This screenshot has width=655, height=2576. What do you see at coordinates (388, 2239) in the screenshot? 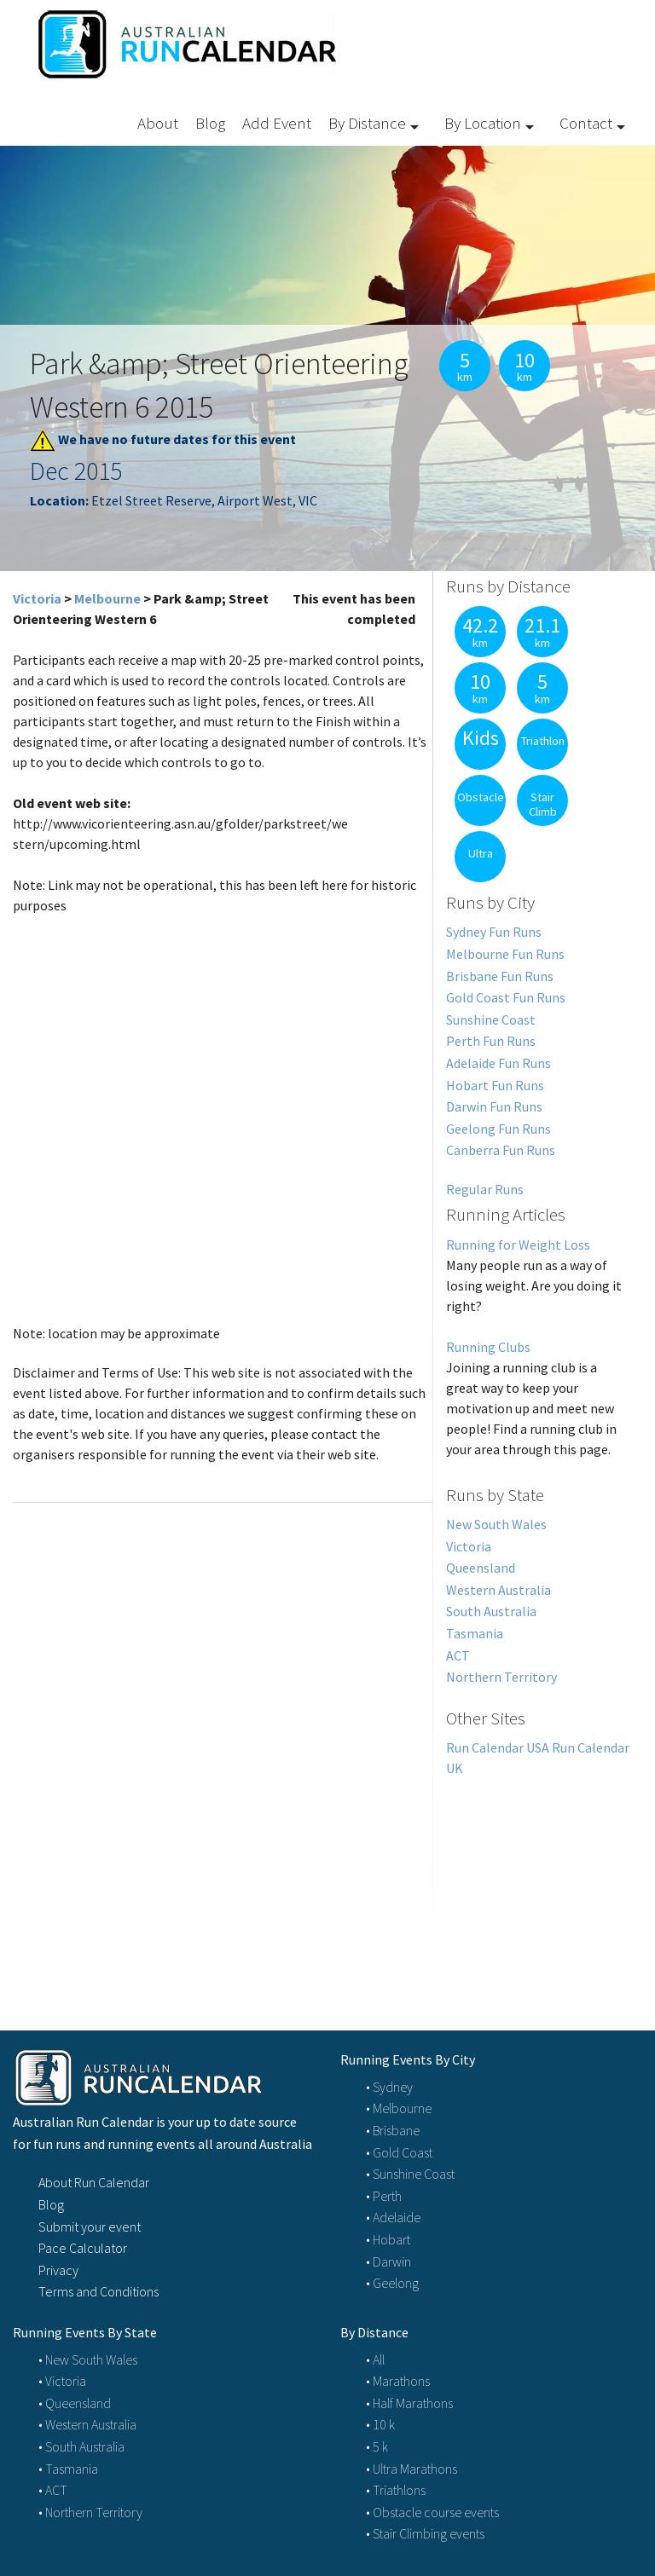
I see `• Hobart` at bounding box center [388, 2239].